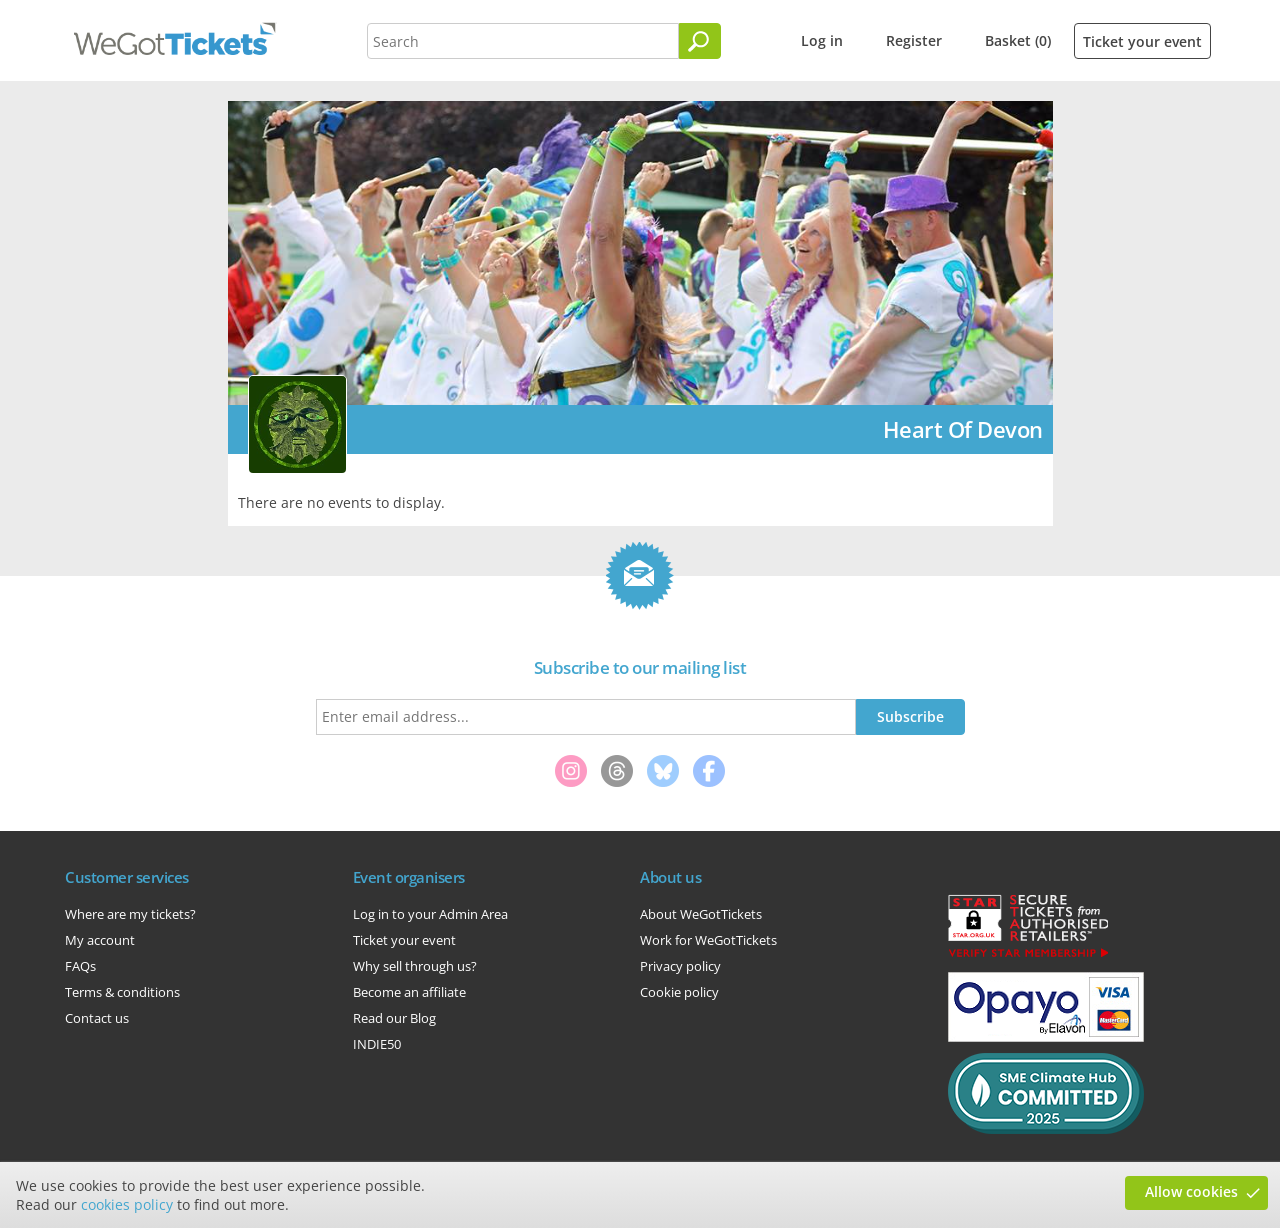 This screenshot has height=1228, width=1280. Describe the element at coordinates (122, 992) in the screenshot. I see `Terms & conditions` at that location.